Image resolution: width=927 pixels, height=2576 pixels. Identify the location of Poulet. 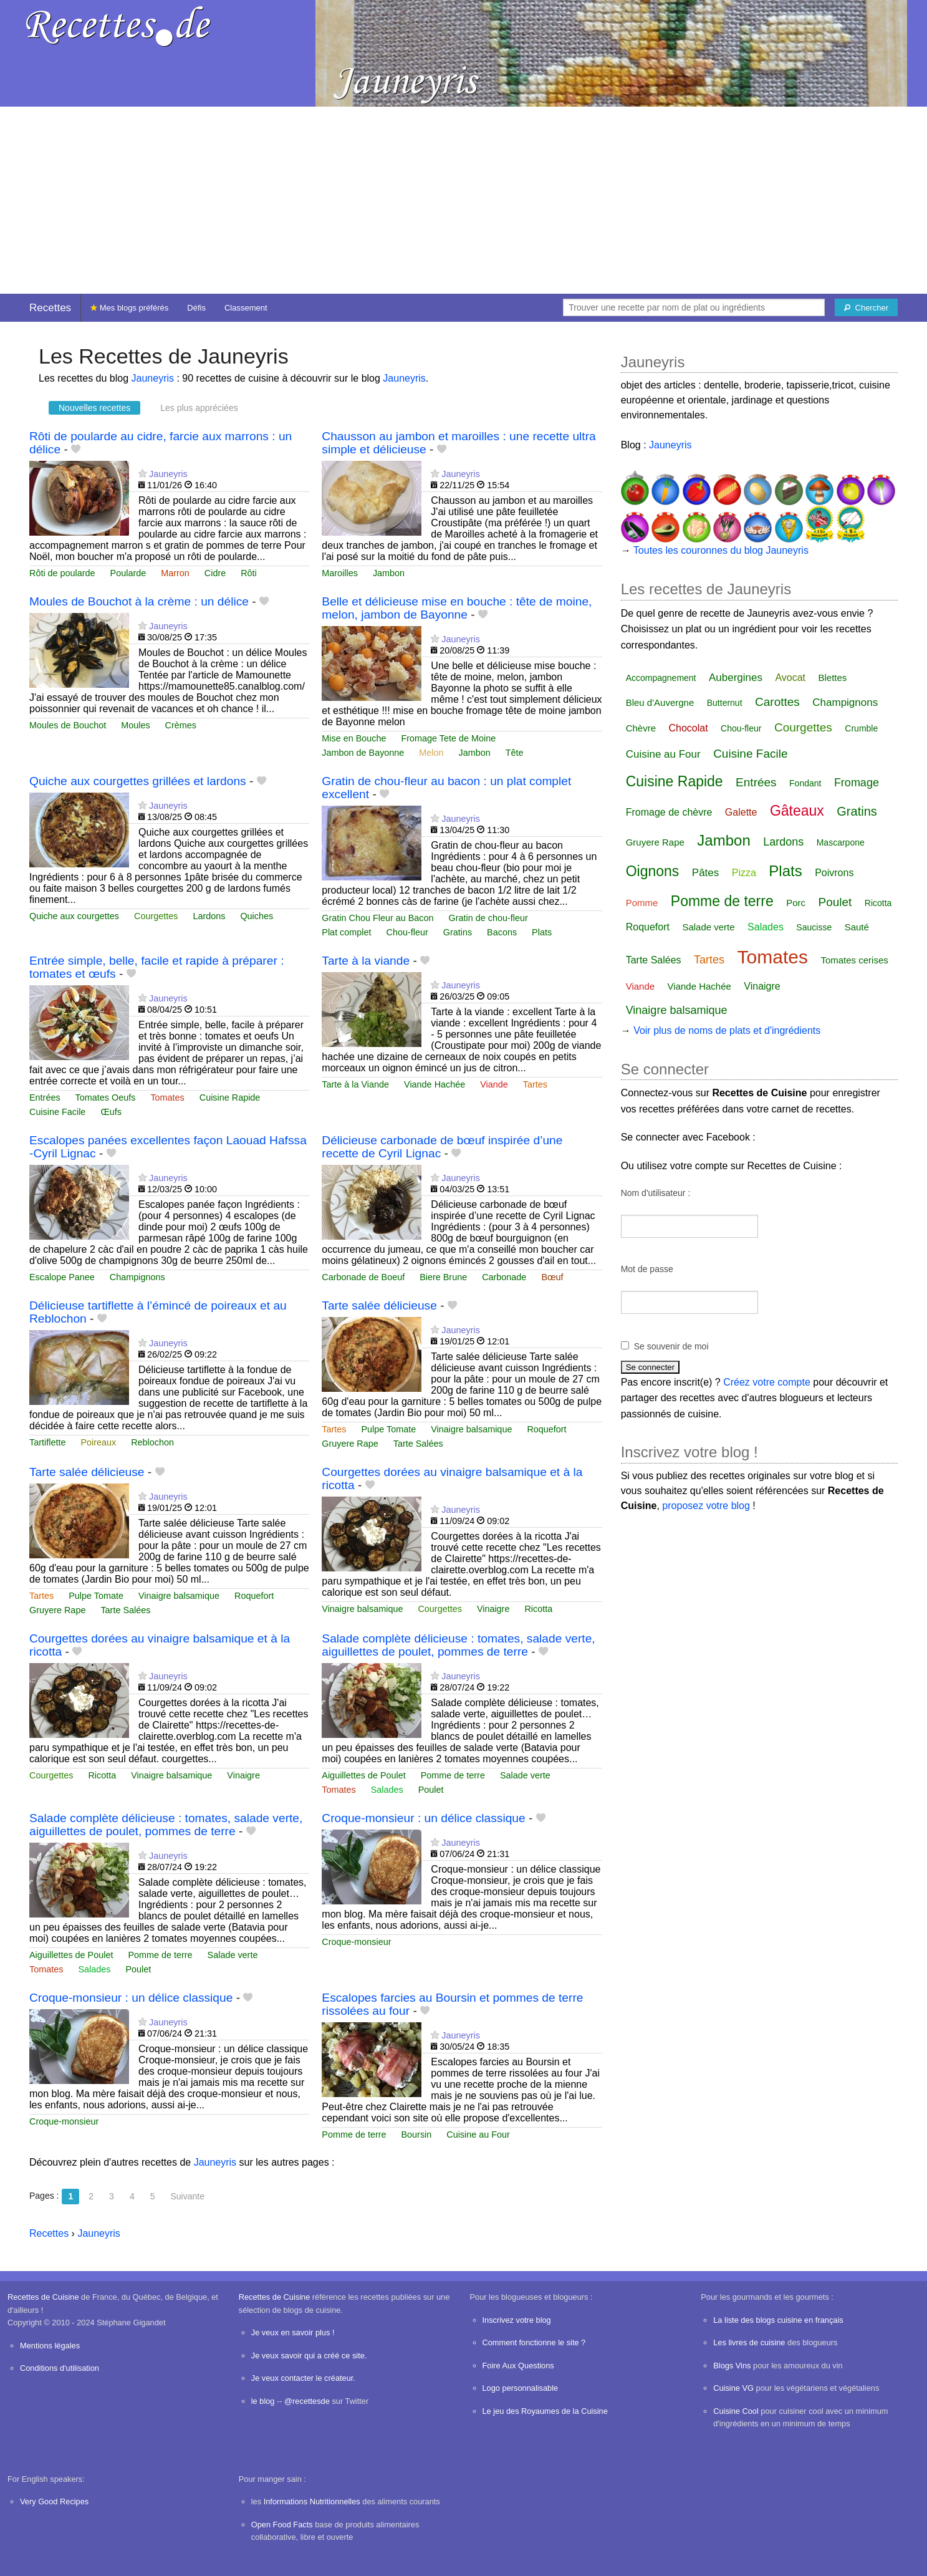
(431, 1790).